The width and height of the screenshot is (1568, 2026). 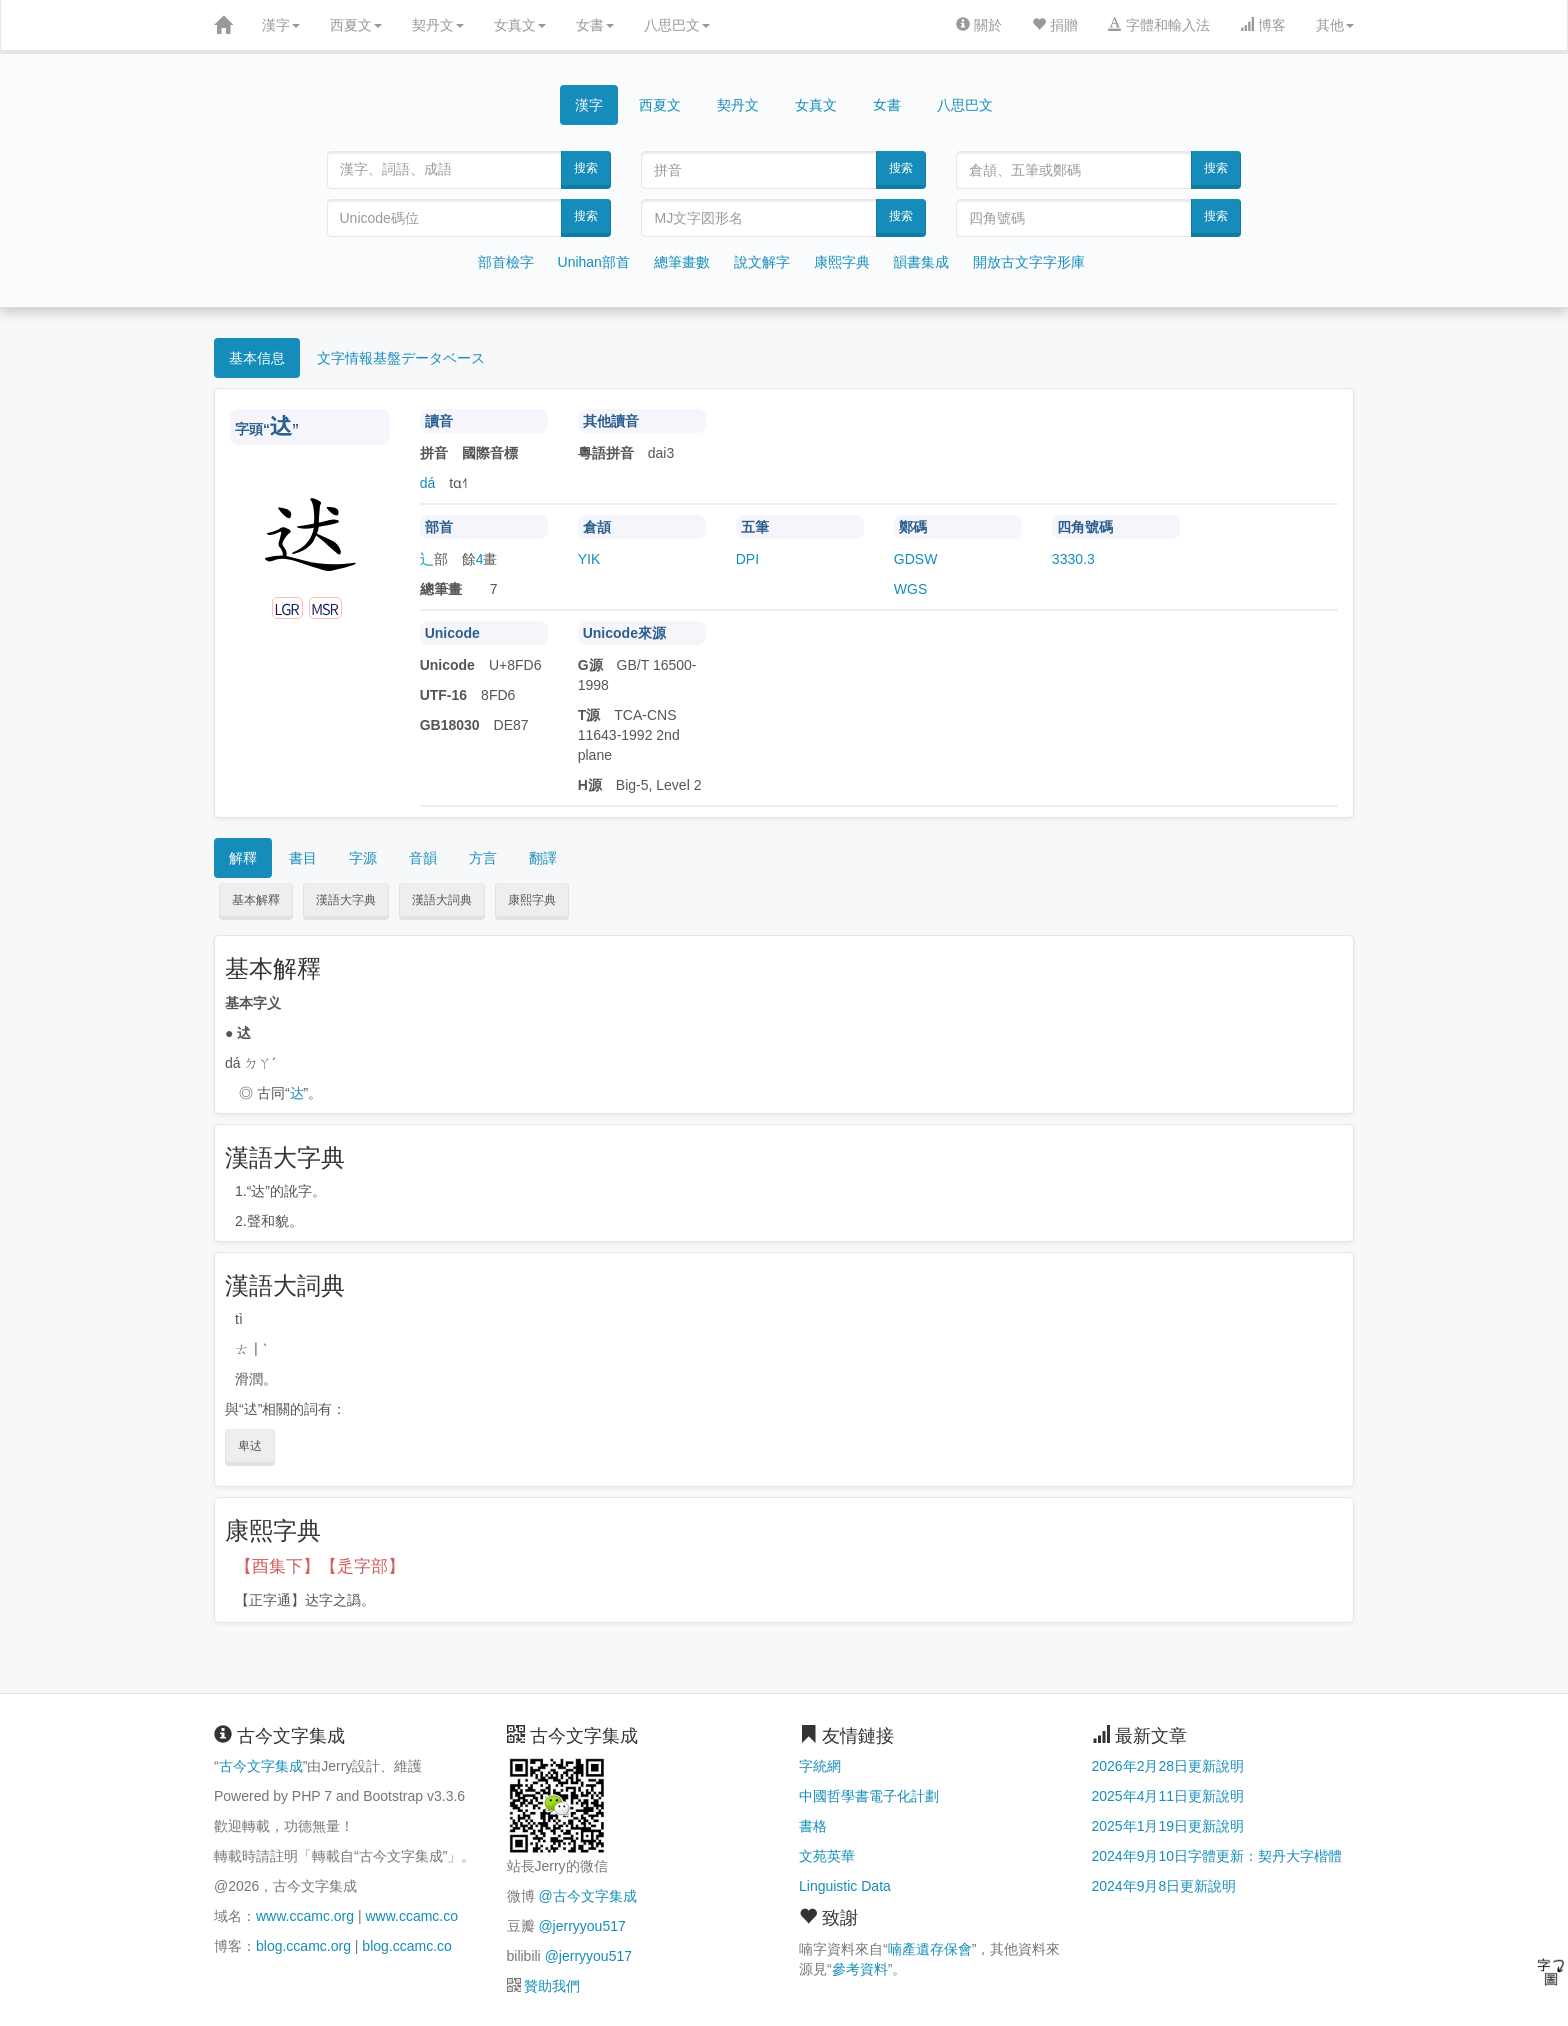 What do you see at coordinates (860, 1969) in the screenshot?
I see `參考資料` at bounding box center [860, 1969].